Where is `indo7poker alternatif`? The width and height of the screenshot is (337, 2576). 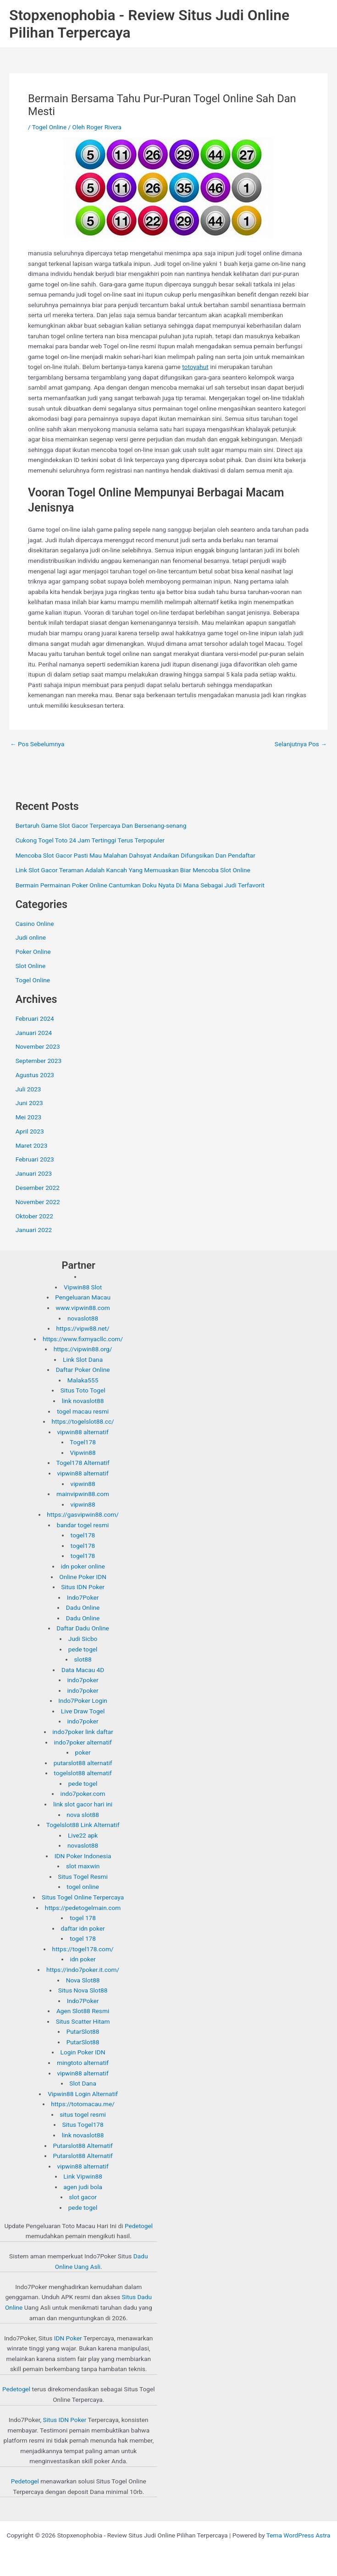
indo7poker alternatif is located at coordinates (82, 1742).